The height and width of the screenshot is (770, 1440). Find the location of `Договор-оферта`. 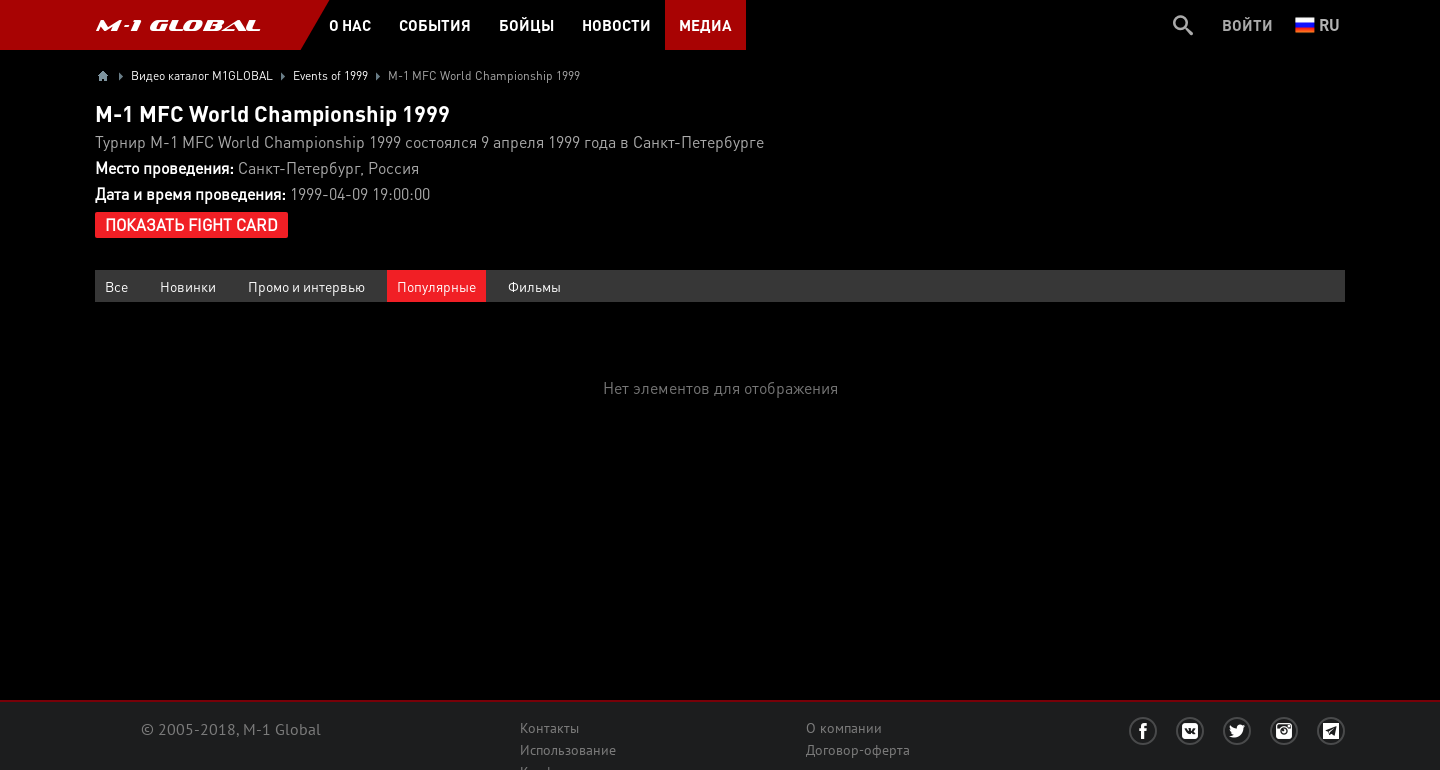

Договор-оферта is located at coordinates (858, 750).